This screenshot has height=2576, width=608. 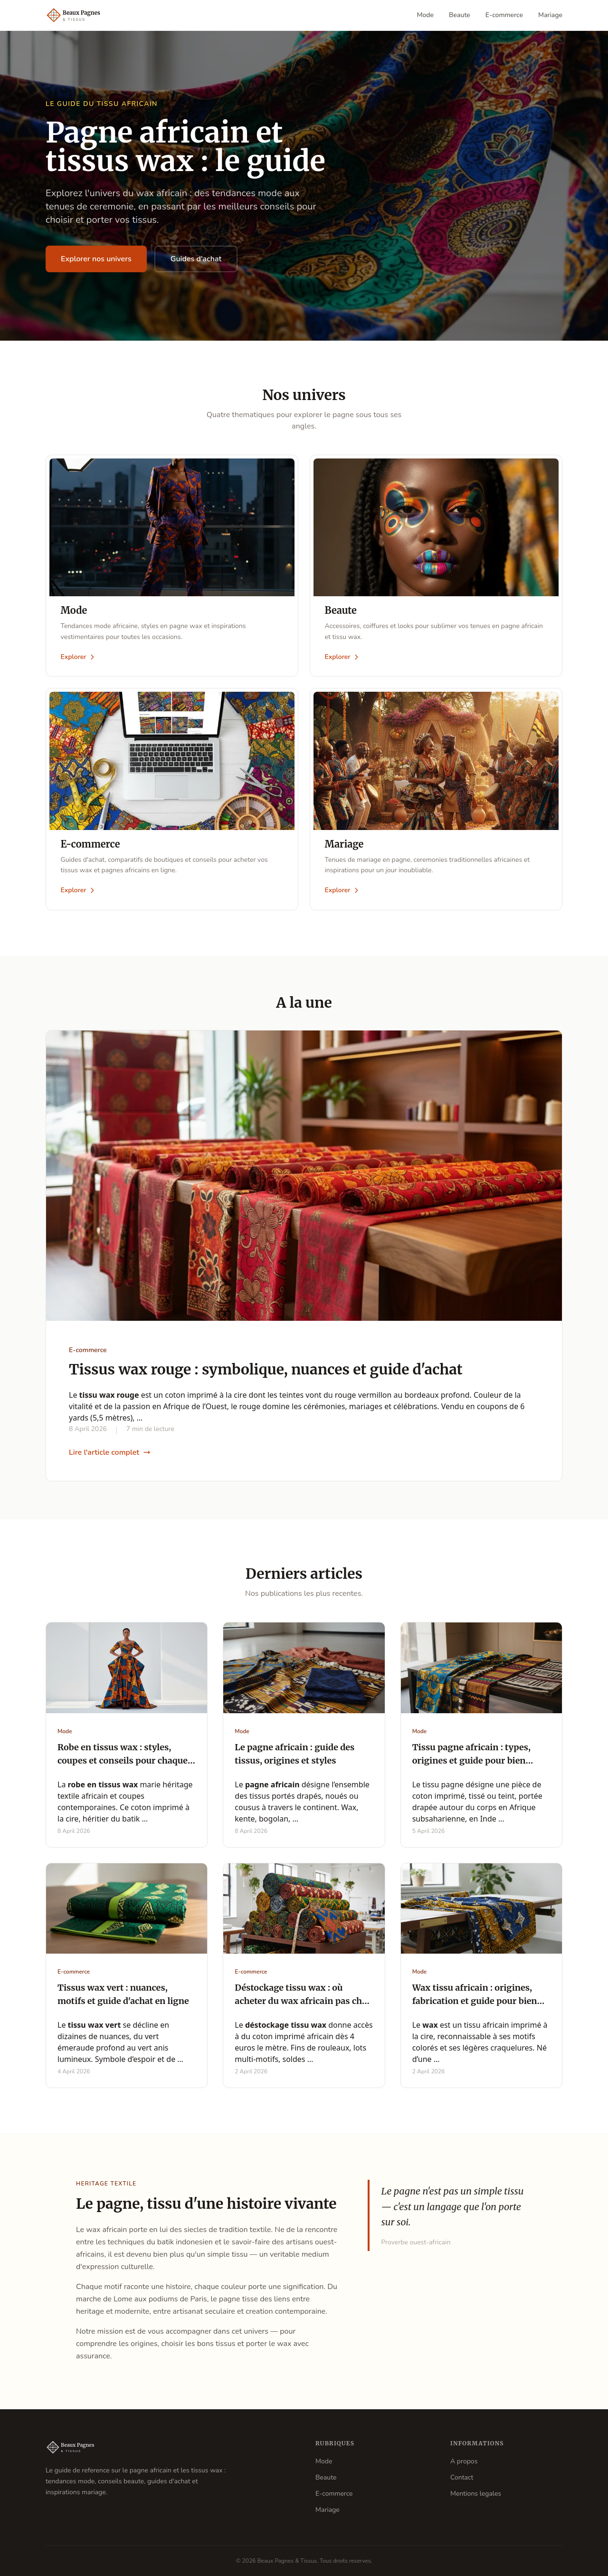 What do you see at coordinates (96, 259) in the screenshot?
I see `Explorer nos univers` at bounding box center [96, 259].